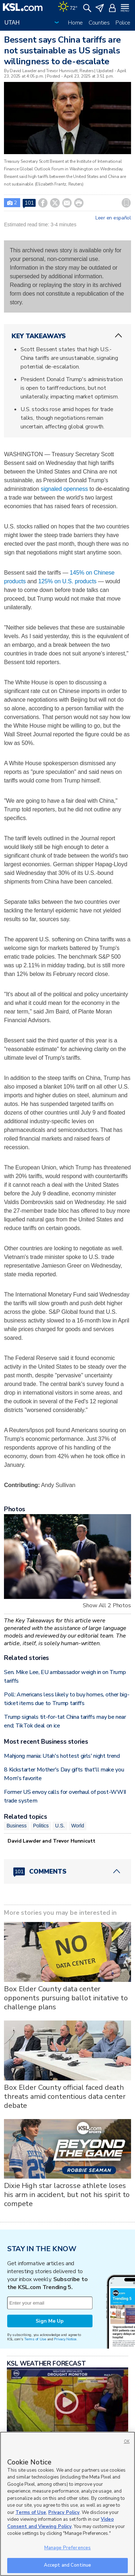  What do you see at coordinates (60, 1826) in the screenshot?
I see `U.S.` at bounding box center [60, 1826].